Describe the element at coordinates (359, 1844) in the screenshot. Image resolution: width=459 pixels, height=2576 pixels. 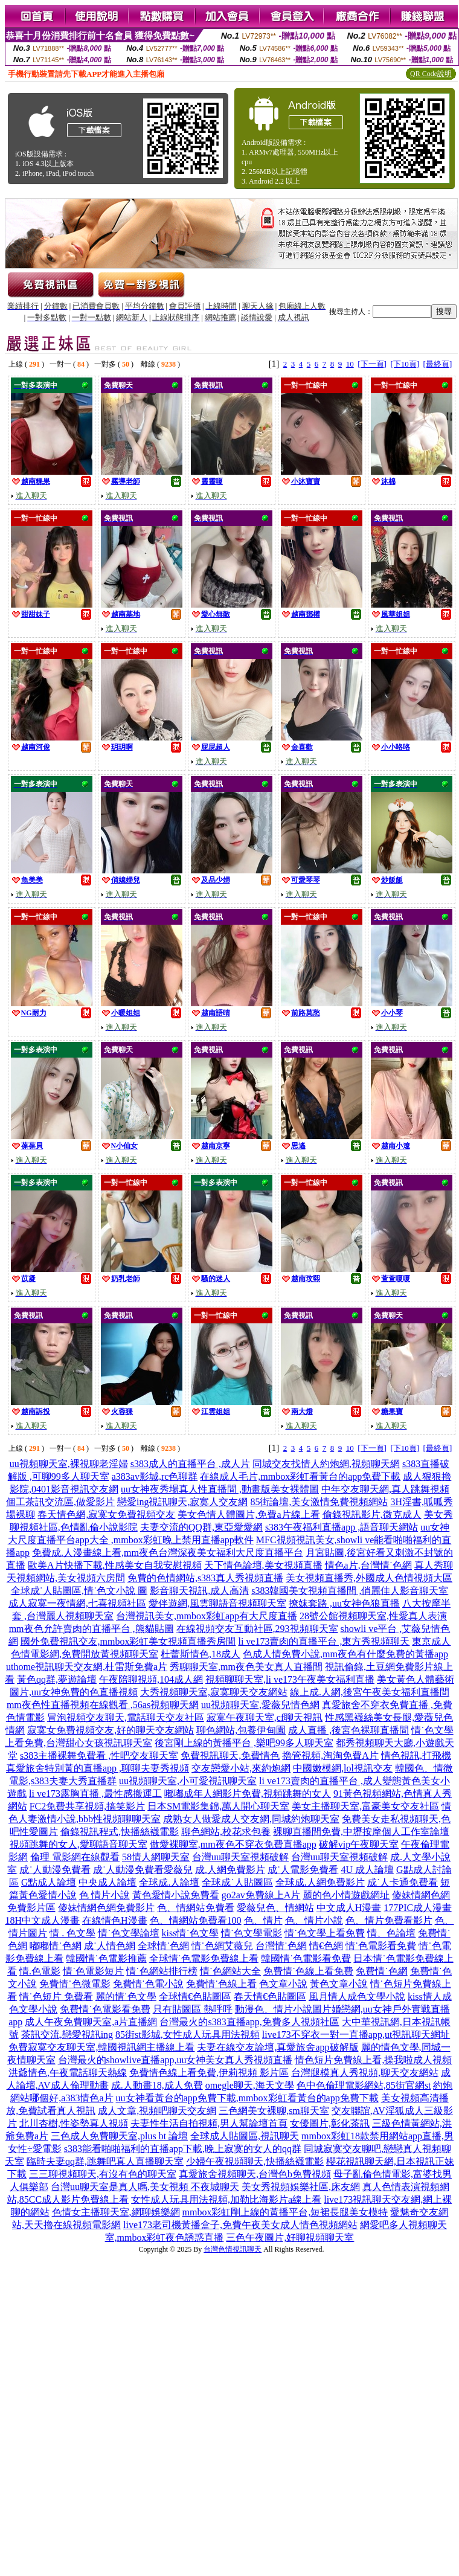
I see `破解vip午夜聊天室` at that location.